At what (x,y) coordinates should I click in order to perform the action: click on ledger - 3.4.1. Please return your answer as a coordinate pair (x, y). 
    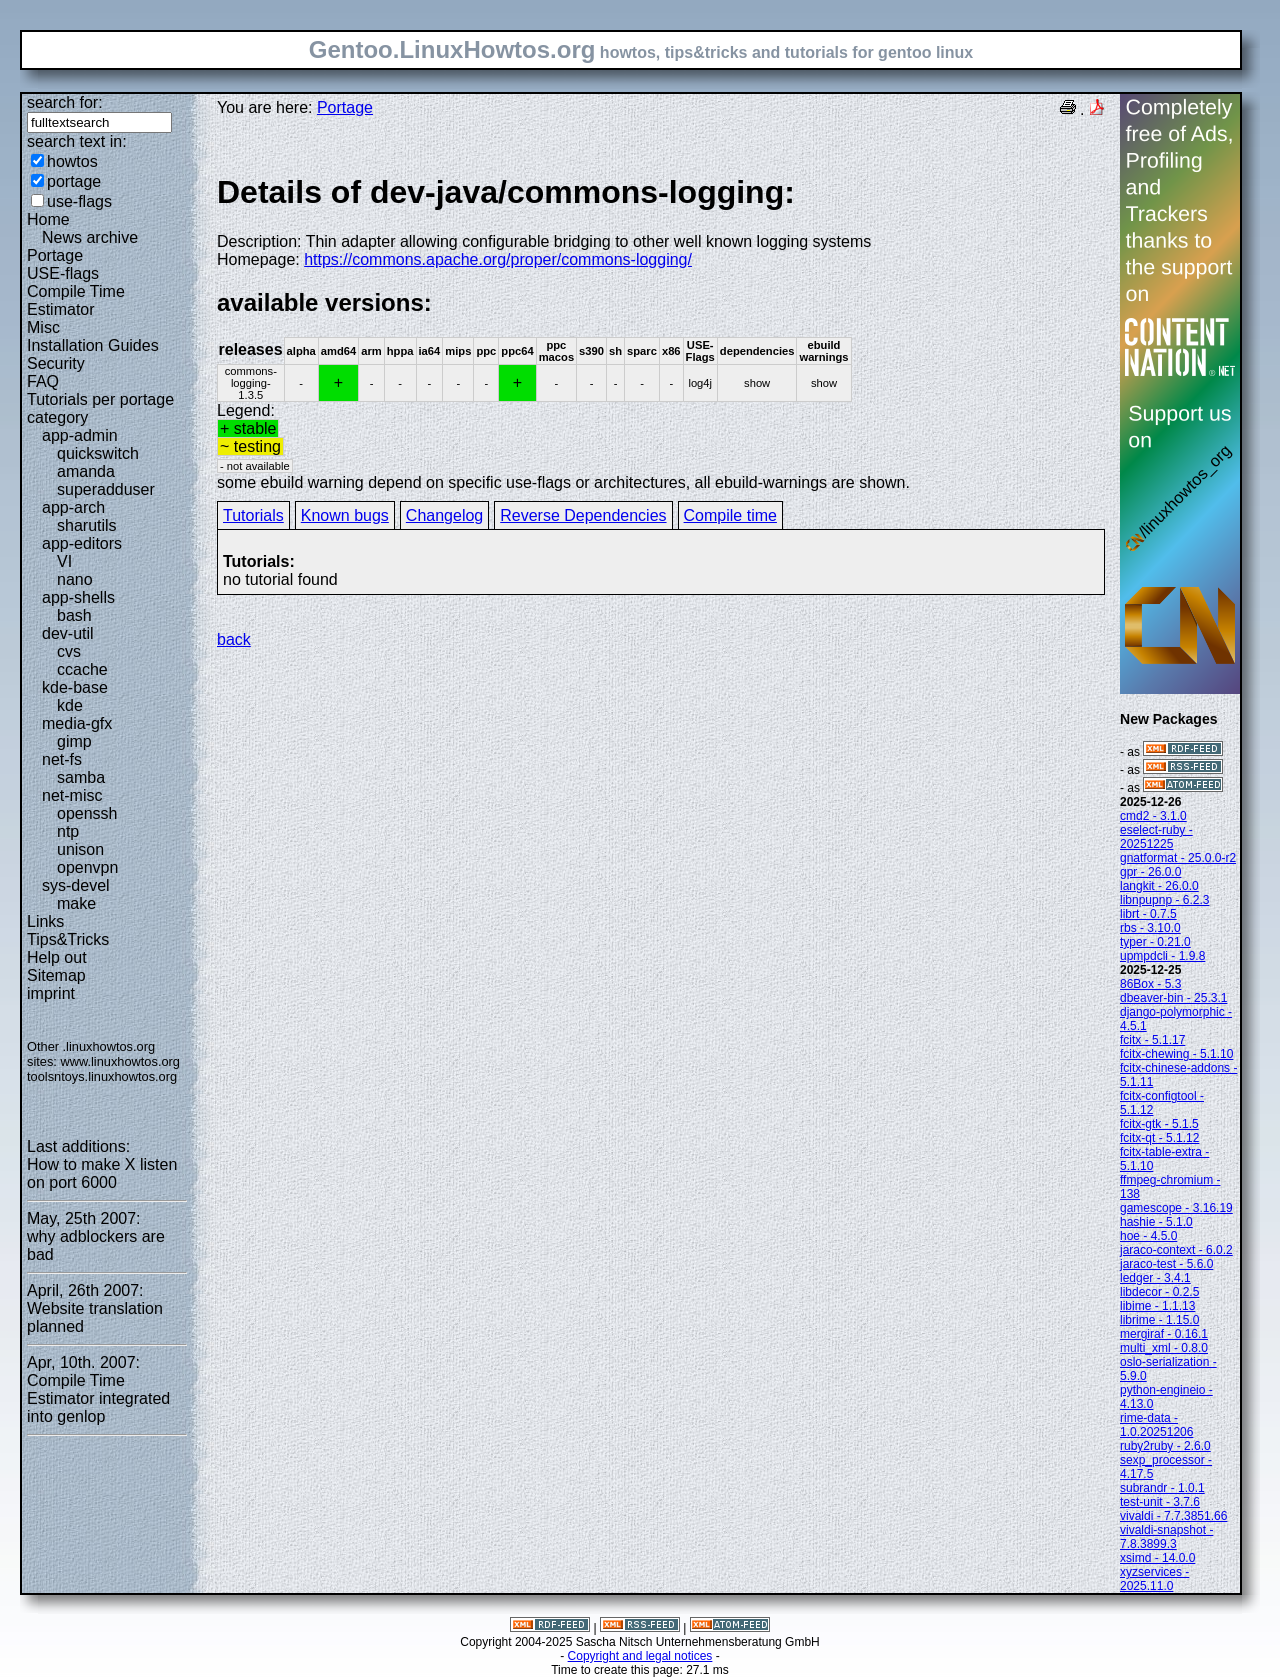
    Looking at the image, I should click on (1155, 1278).